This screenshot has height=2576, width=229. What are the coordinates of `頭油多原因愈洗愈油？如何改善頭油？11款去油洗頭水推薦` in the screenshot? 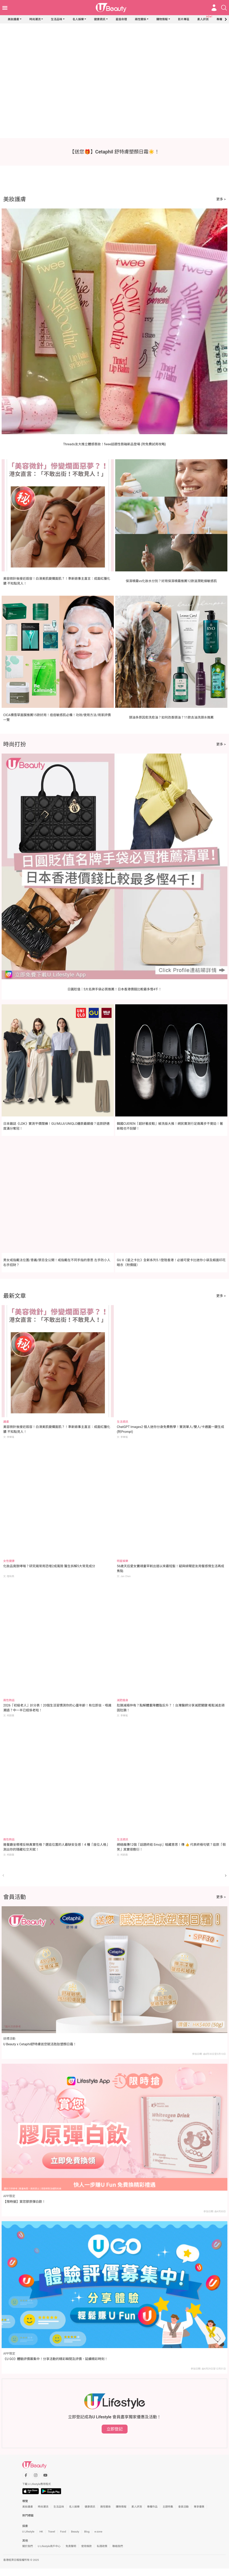 It's located at (171, 717).